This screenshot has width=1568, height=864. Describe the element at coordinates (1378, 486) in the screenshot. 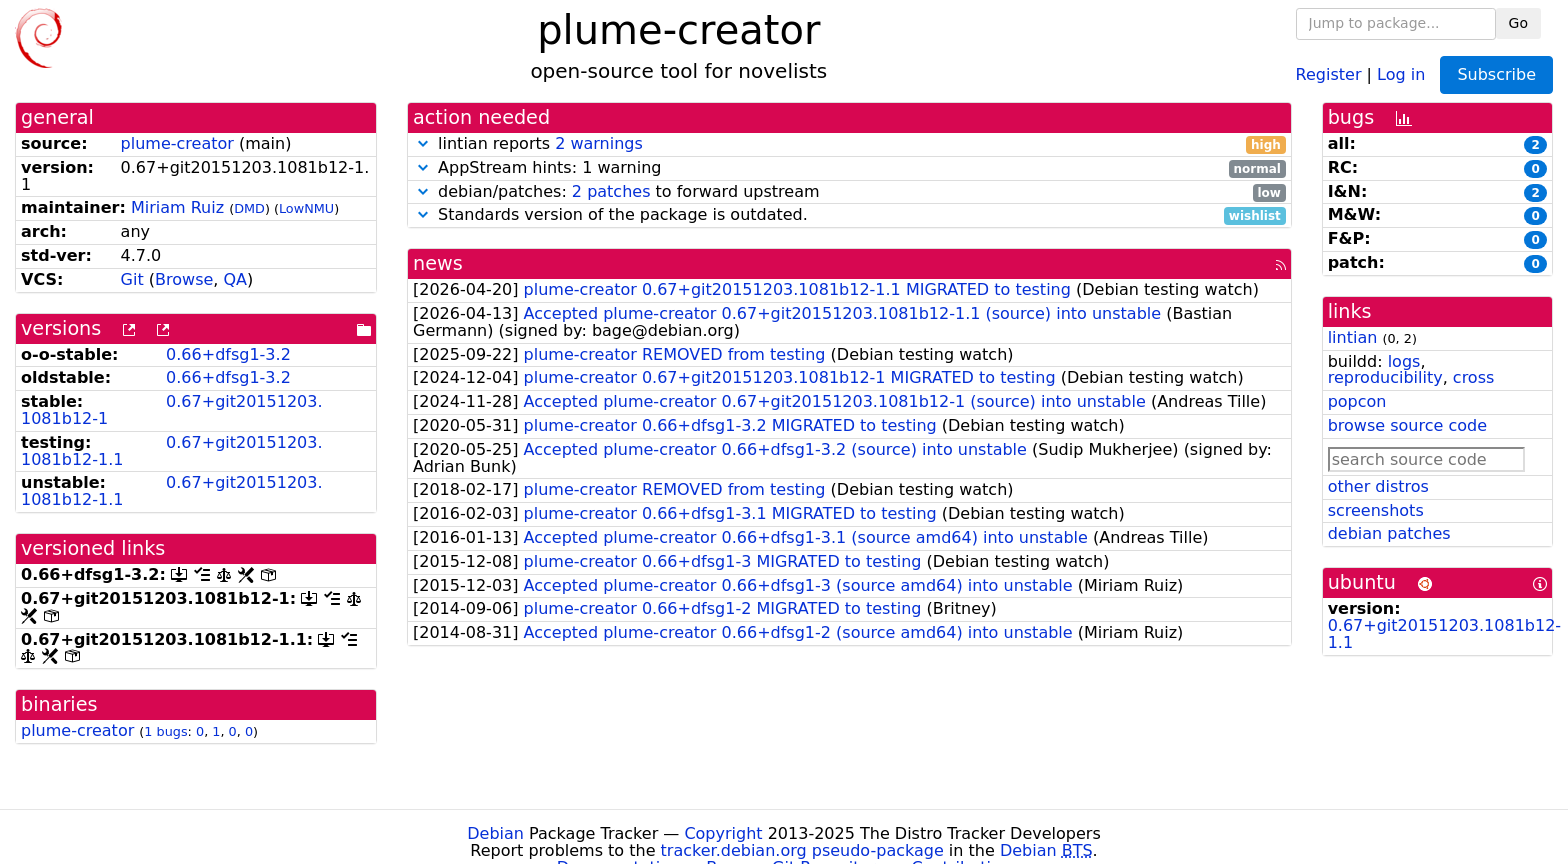

I see `other distros` at that location.